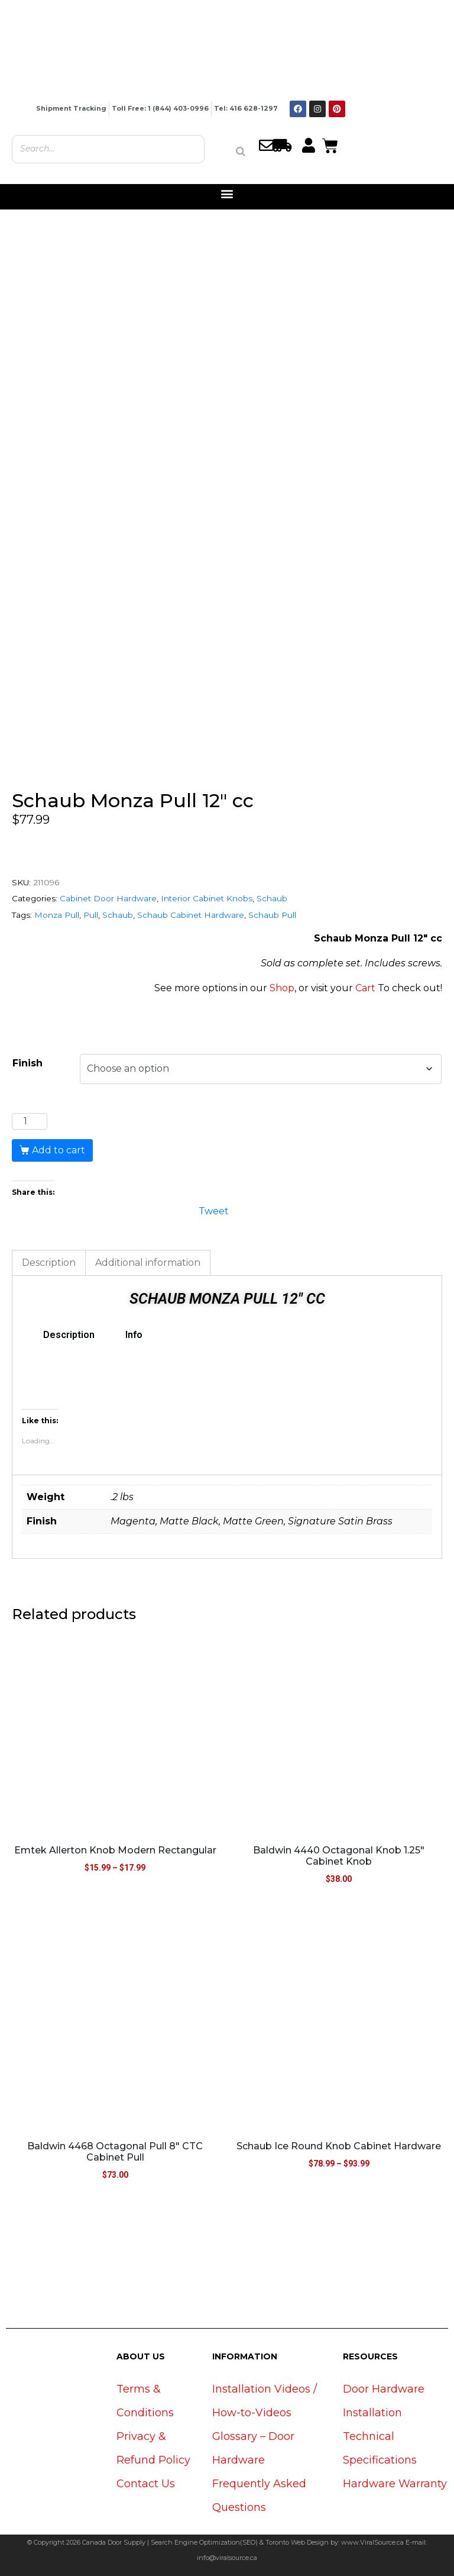  I want to click on [button], so click(227, 194).